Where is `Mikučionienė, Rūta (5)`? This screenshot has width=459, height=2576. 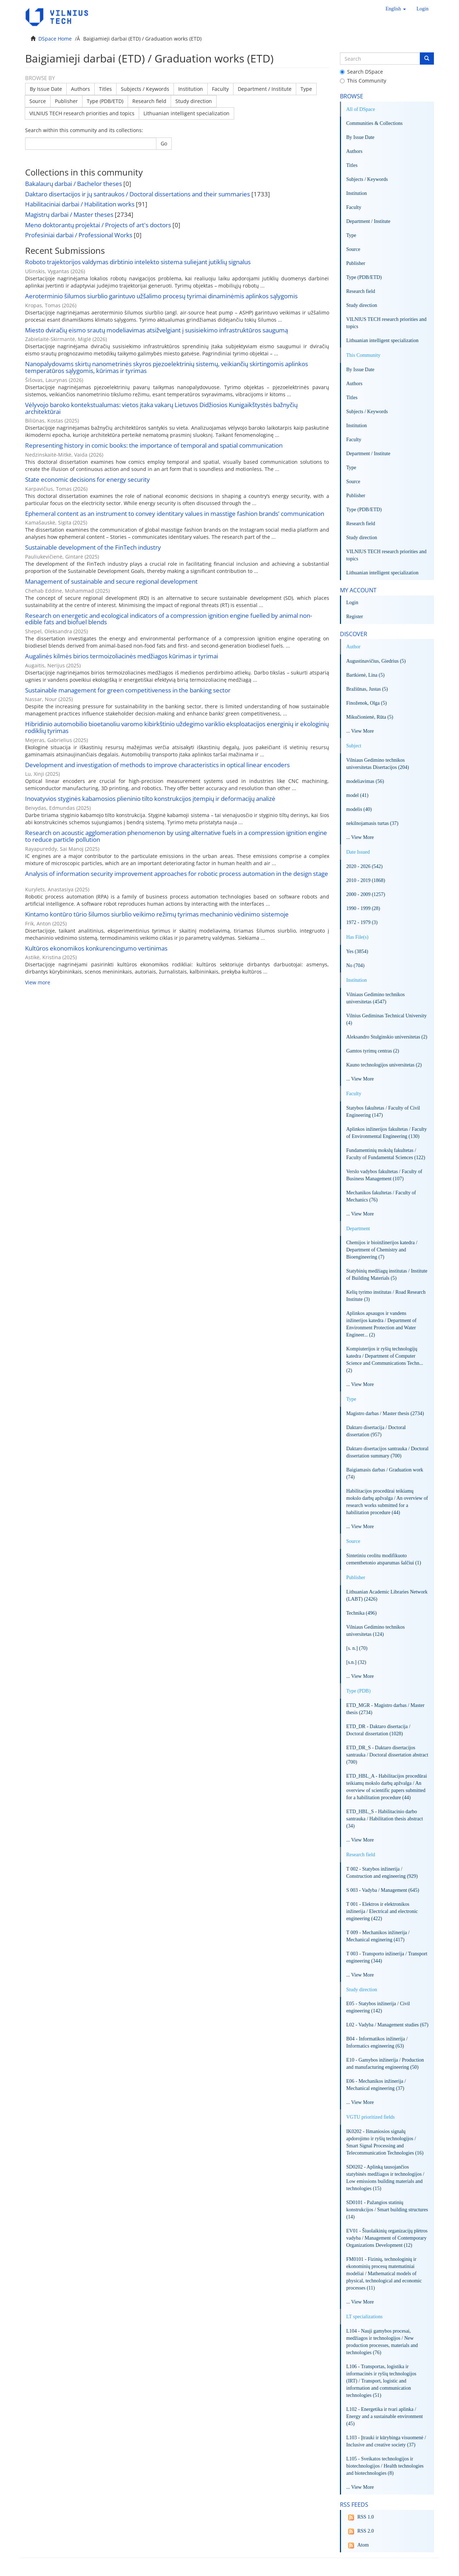
Mikučionienė, Rūta (5) is located at coordinates (369, 717).